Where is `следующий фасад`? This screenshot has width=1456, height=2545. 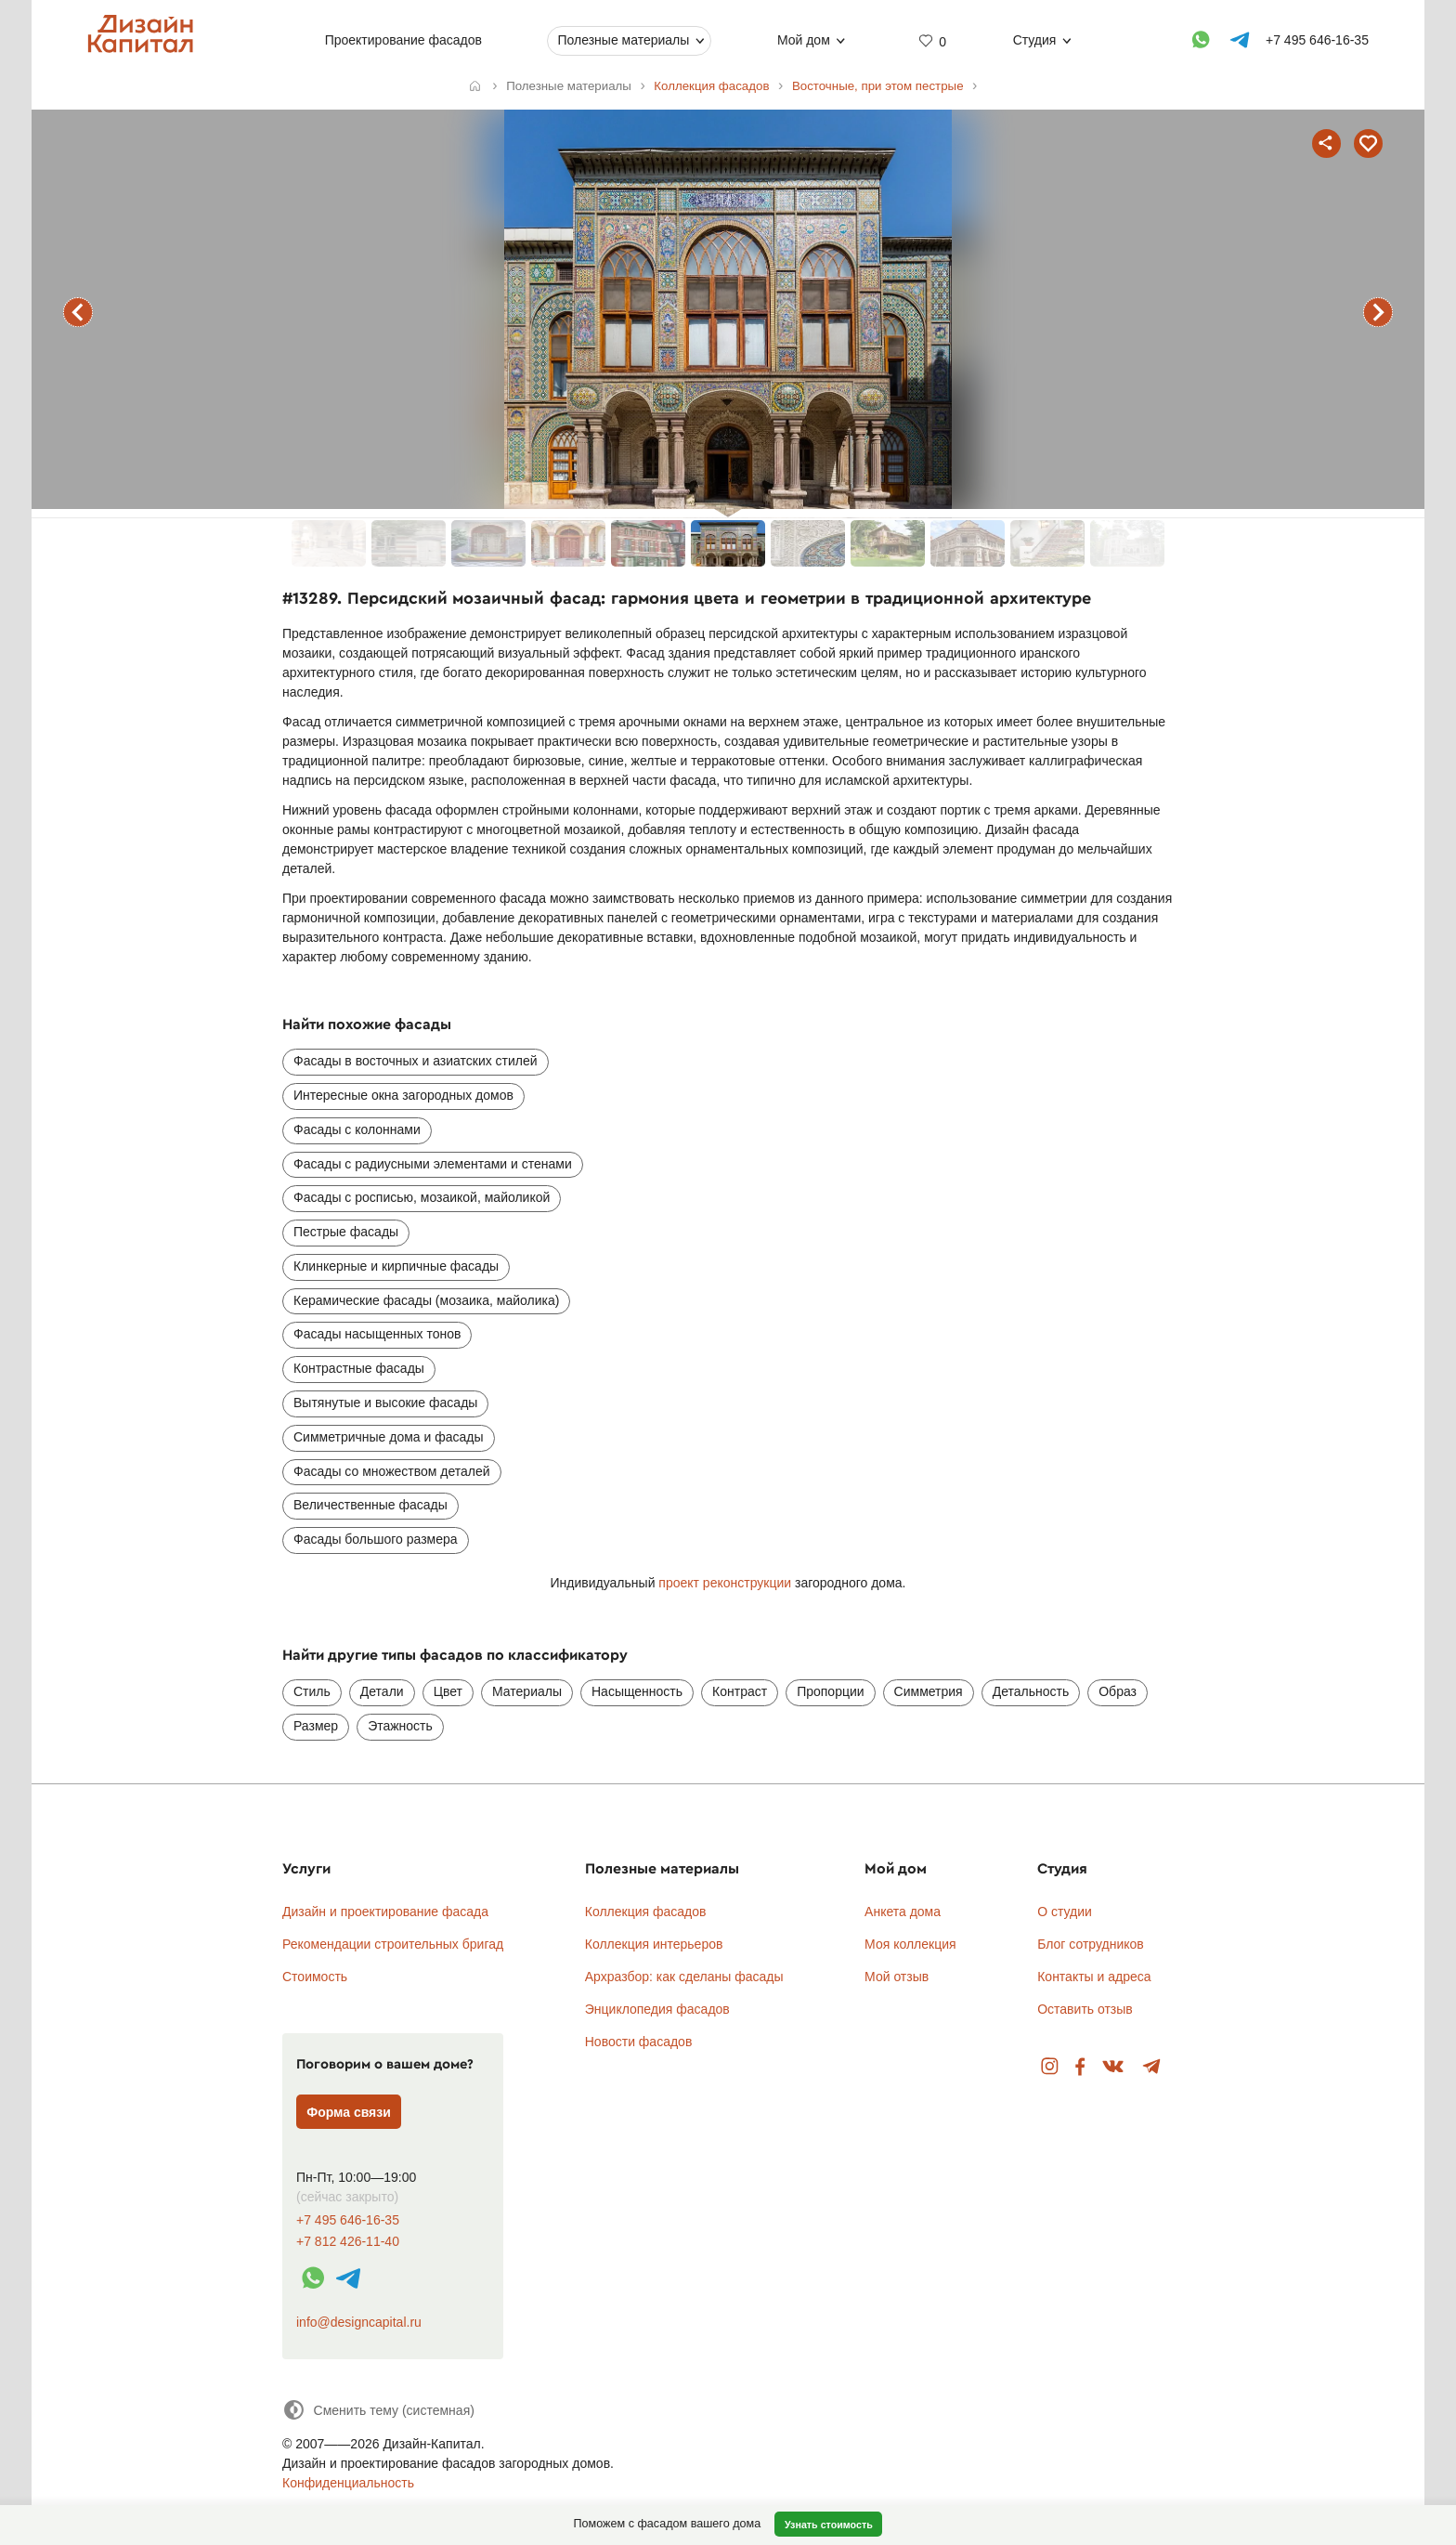 следующий фасад is located at coordinates (1378, 312).